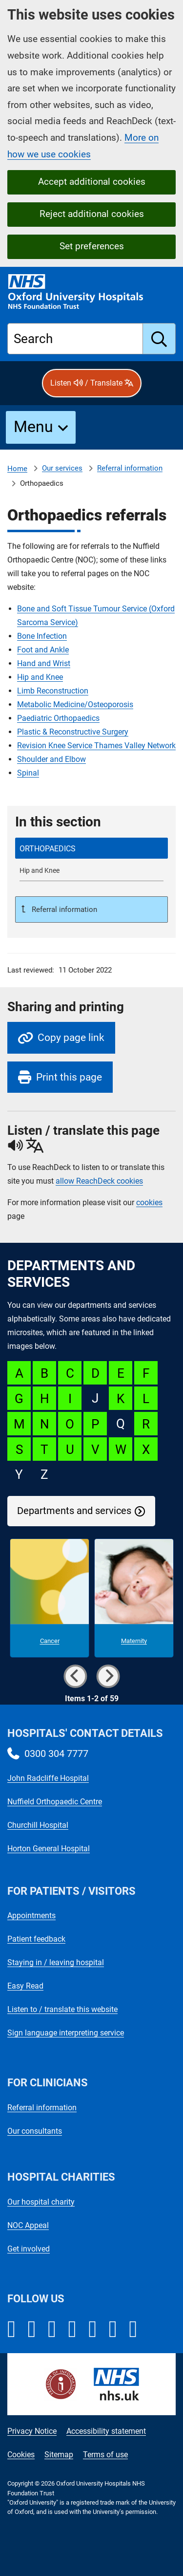  Describe the element at coordinates (51, 759) in the screenshot. I see `Shoulder and Elbow` at that location.